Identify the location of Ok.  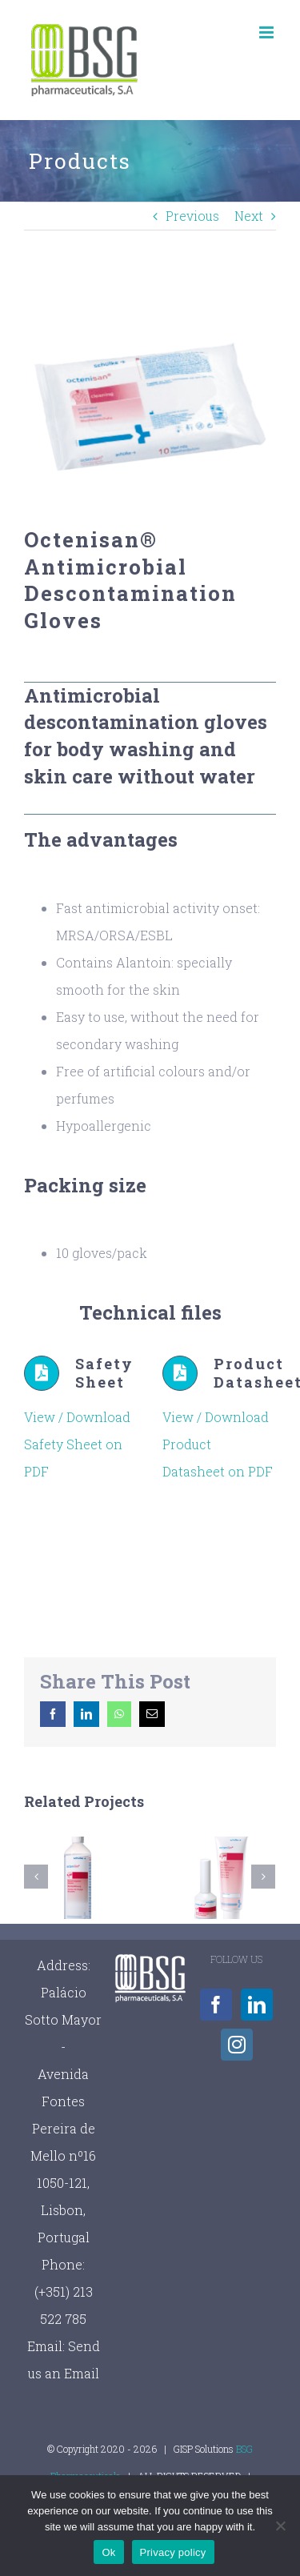
(108, 2552).